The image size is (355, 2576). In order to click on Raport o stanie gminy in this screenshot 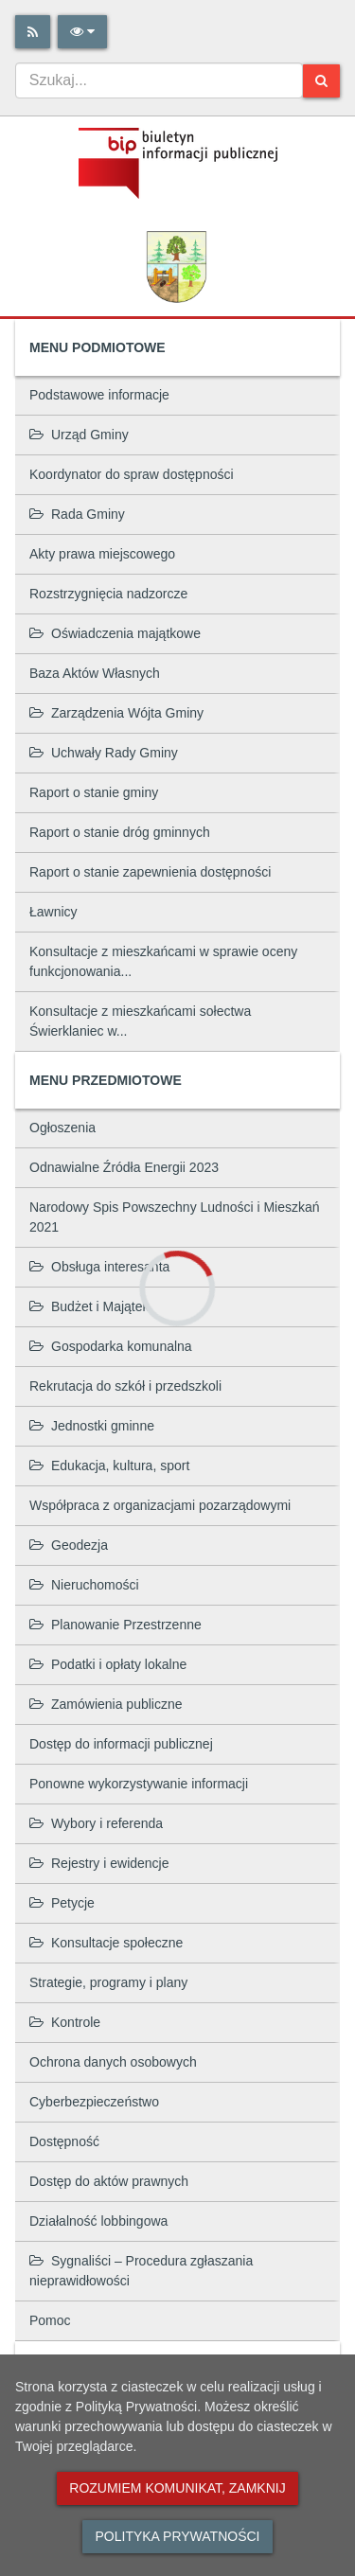, I will do `click(93, 792)`.